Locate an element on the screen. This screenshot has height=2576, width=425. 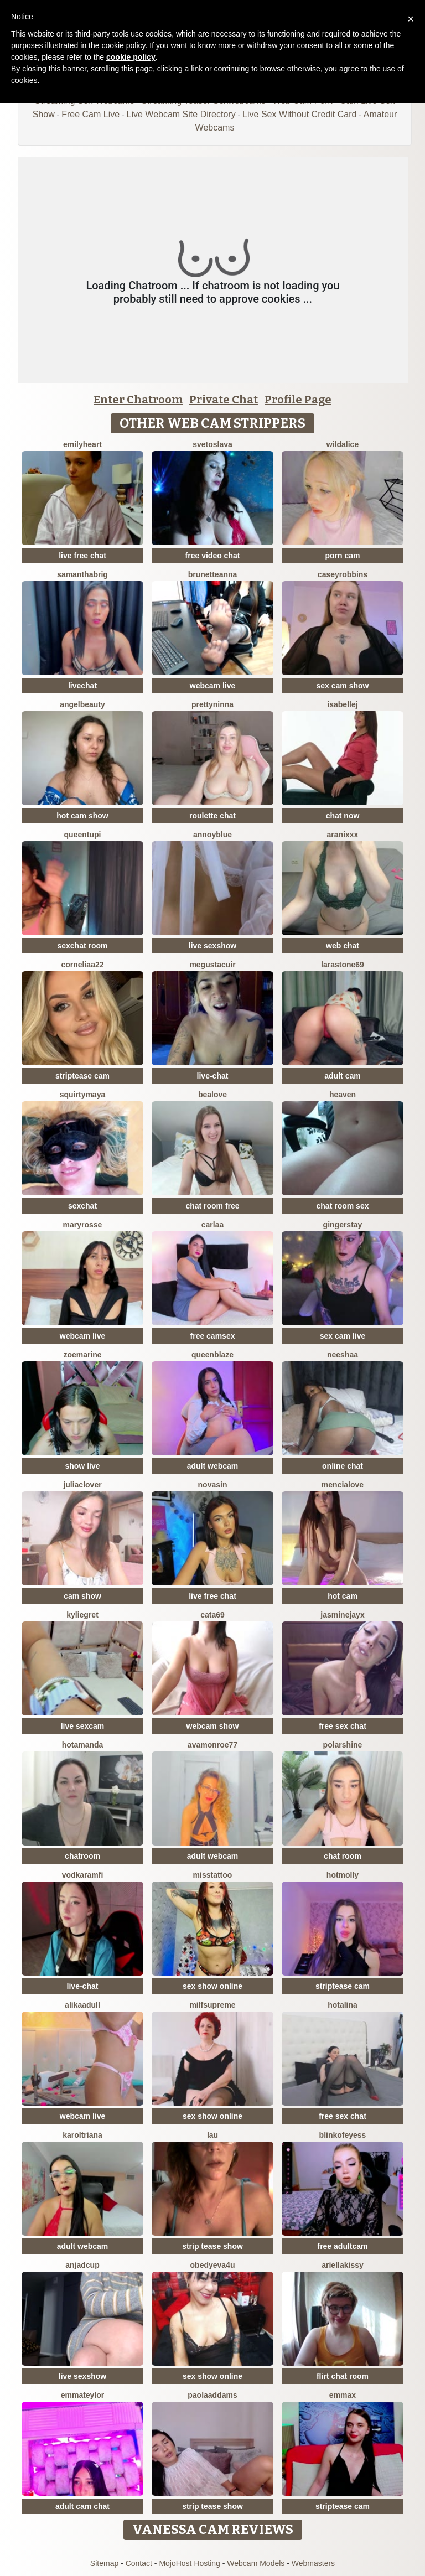
free video chat is located at coordinates (212, 555).